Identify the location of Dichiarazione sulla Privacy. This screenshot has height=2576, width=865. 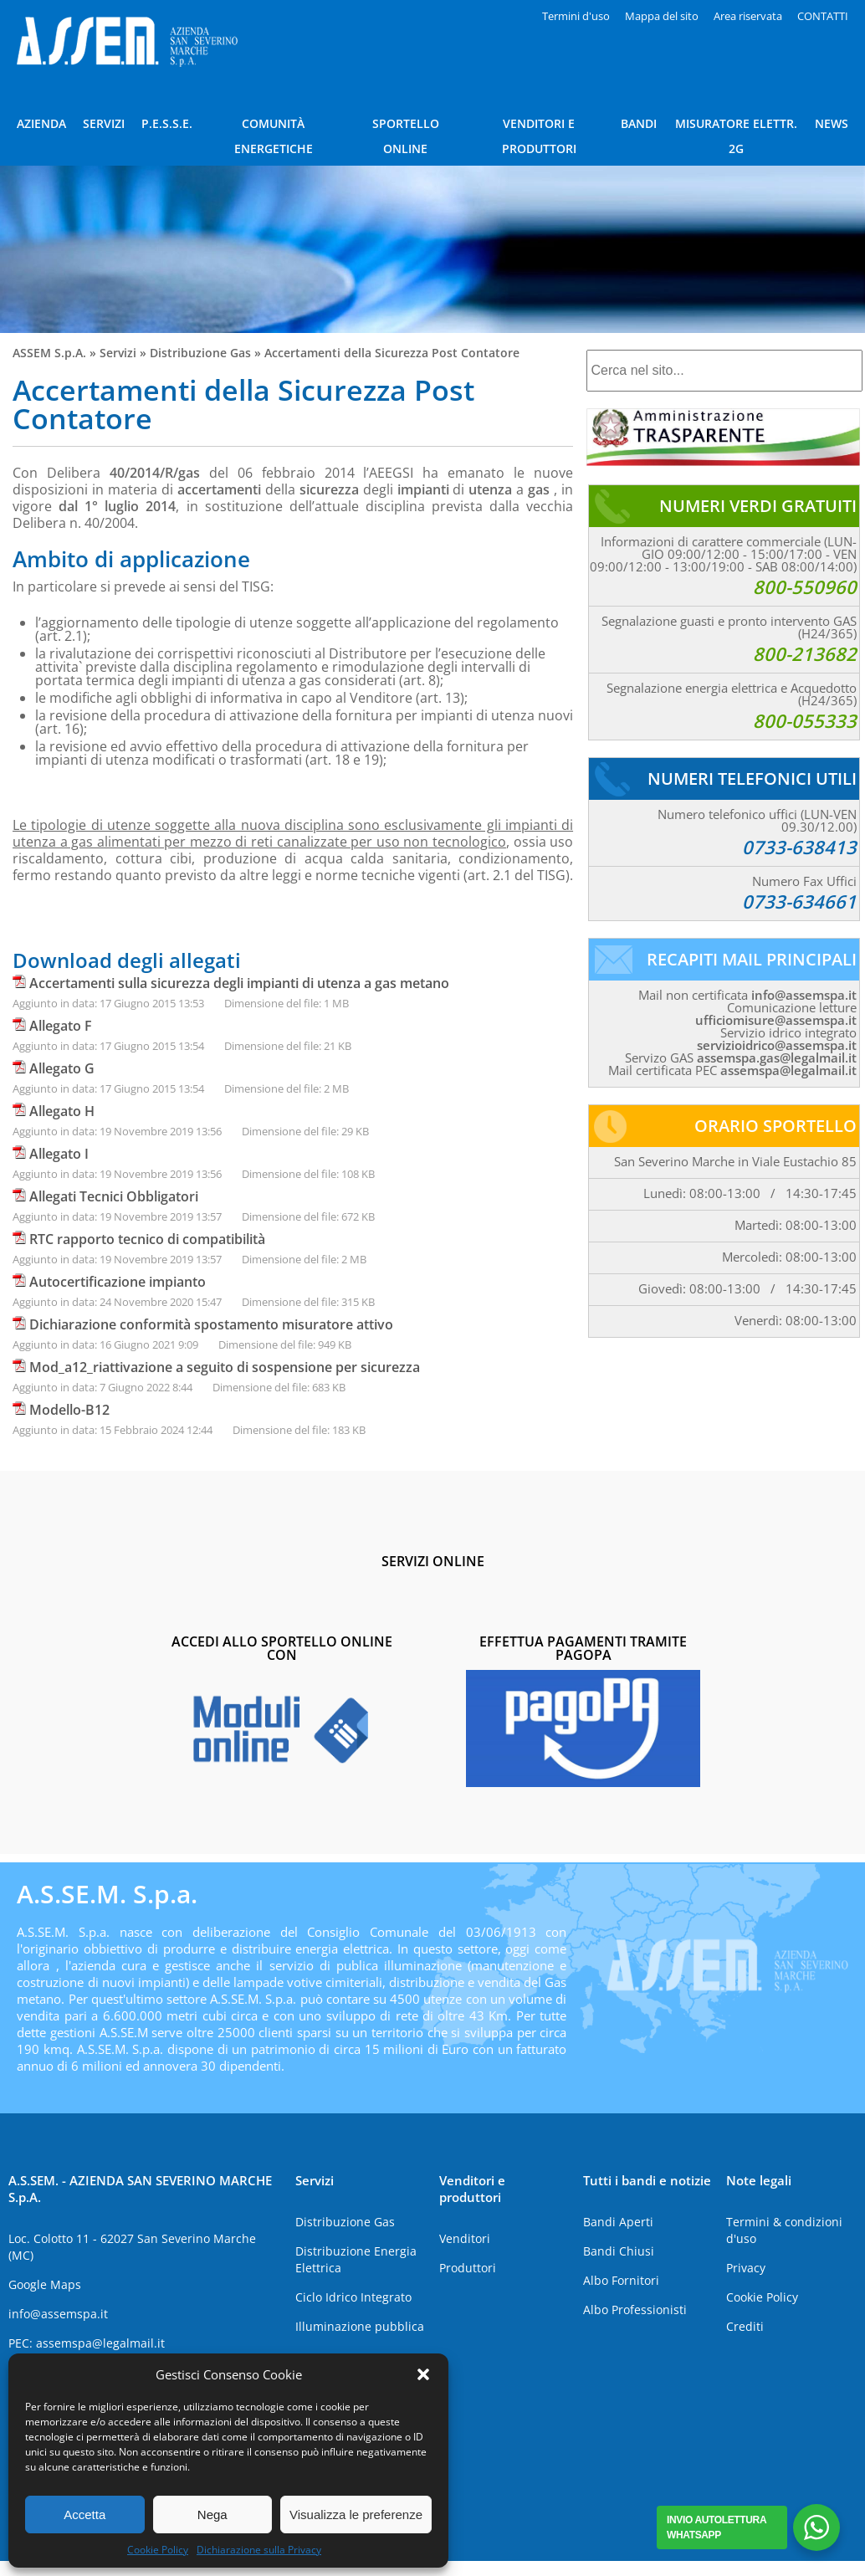
(259, 2550).